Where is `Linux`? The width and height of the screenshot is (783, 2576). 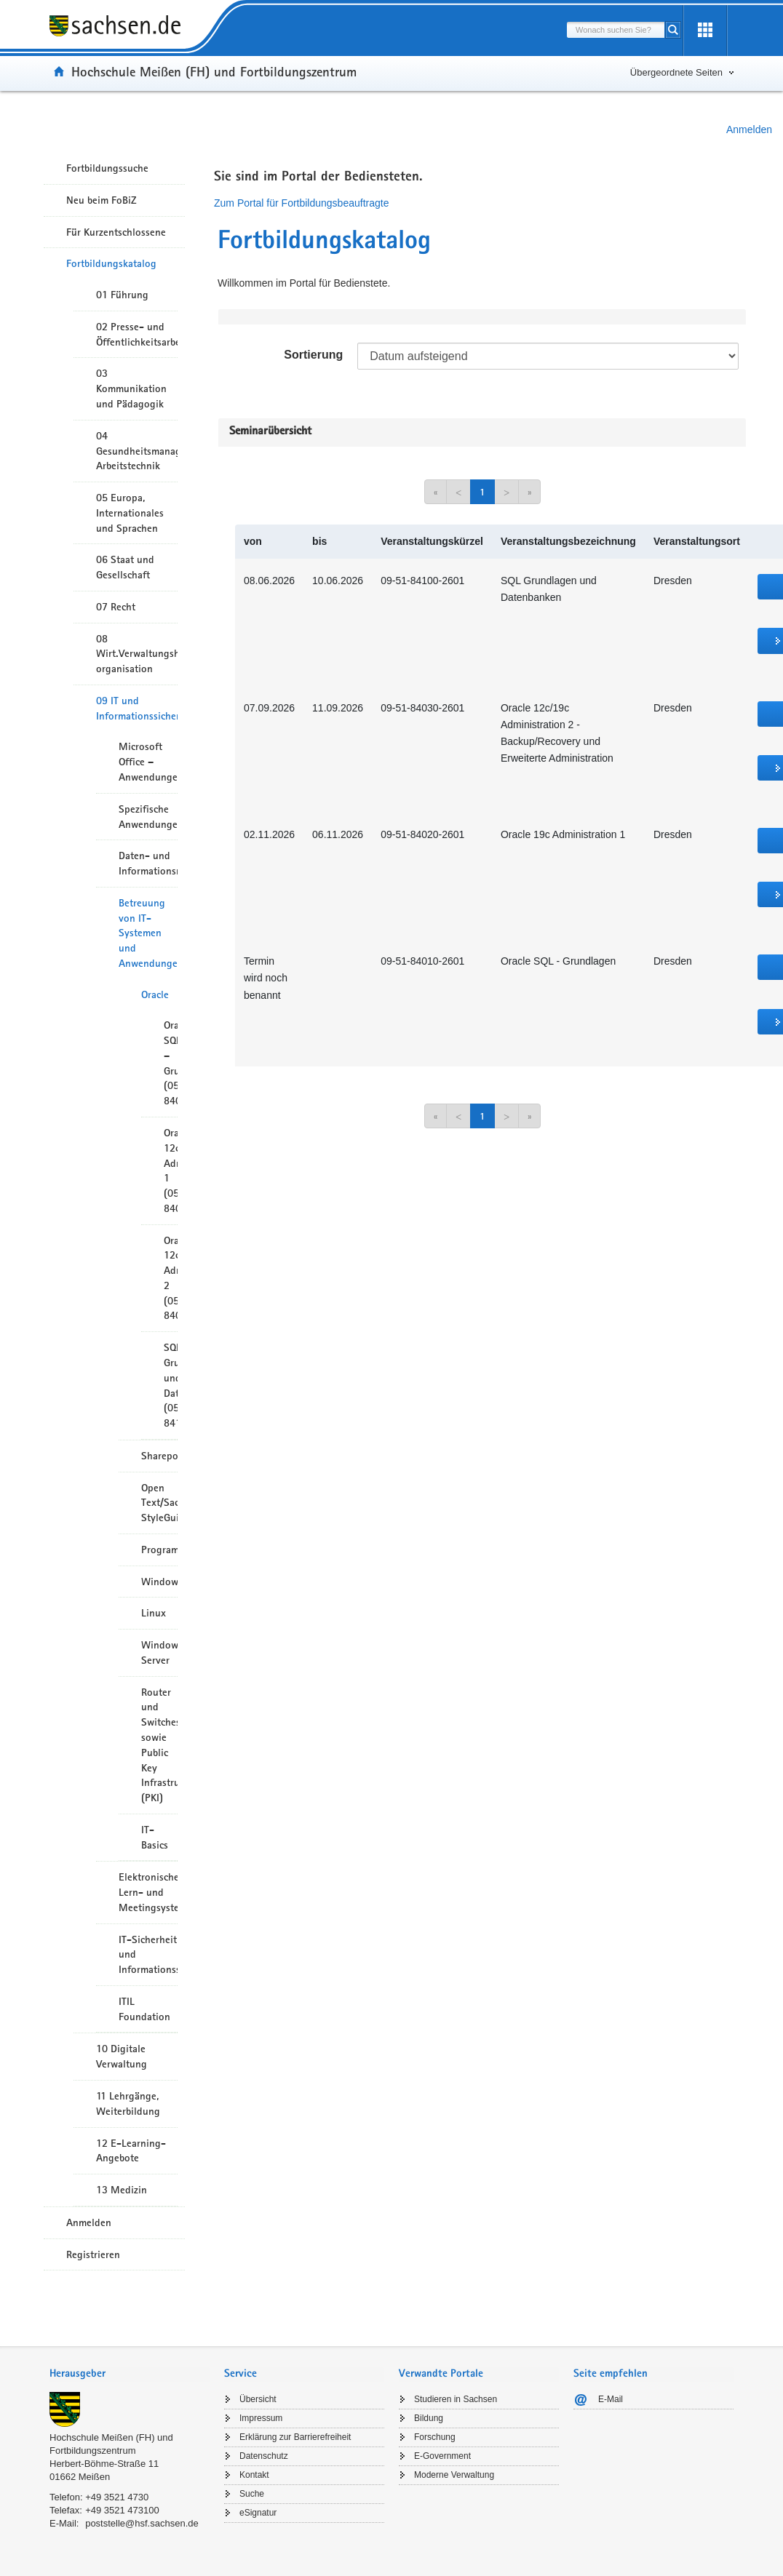 Linux is located at coordinates (153, 1612).